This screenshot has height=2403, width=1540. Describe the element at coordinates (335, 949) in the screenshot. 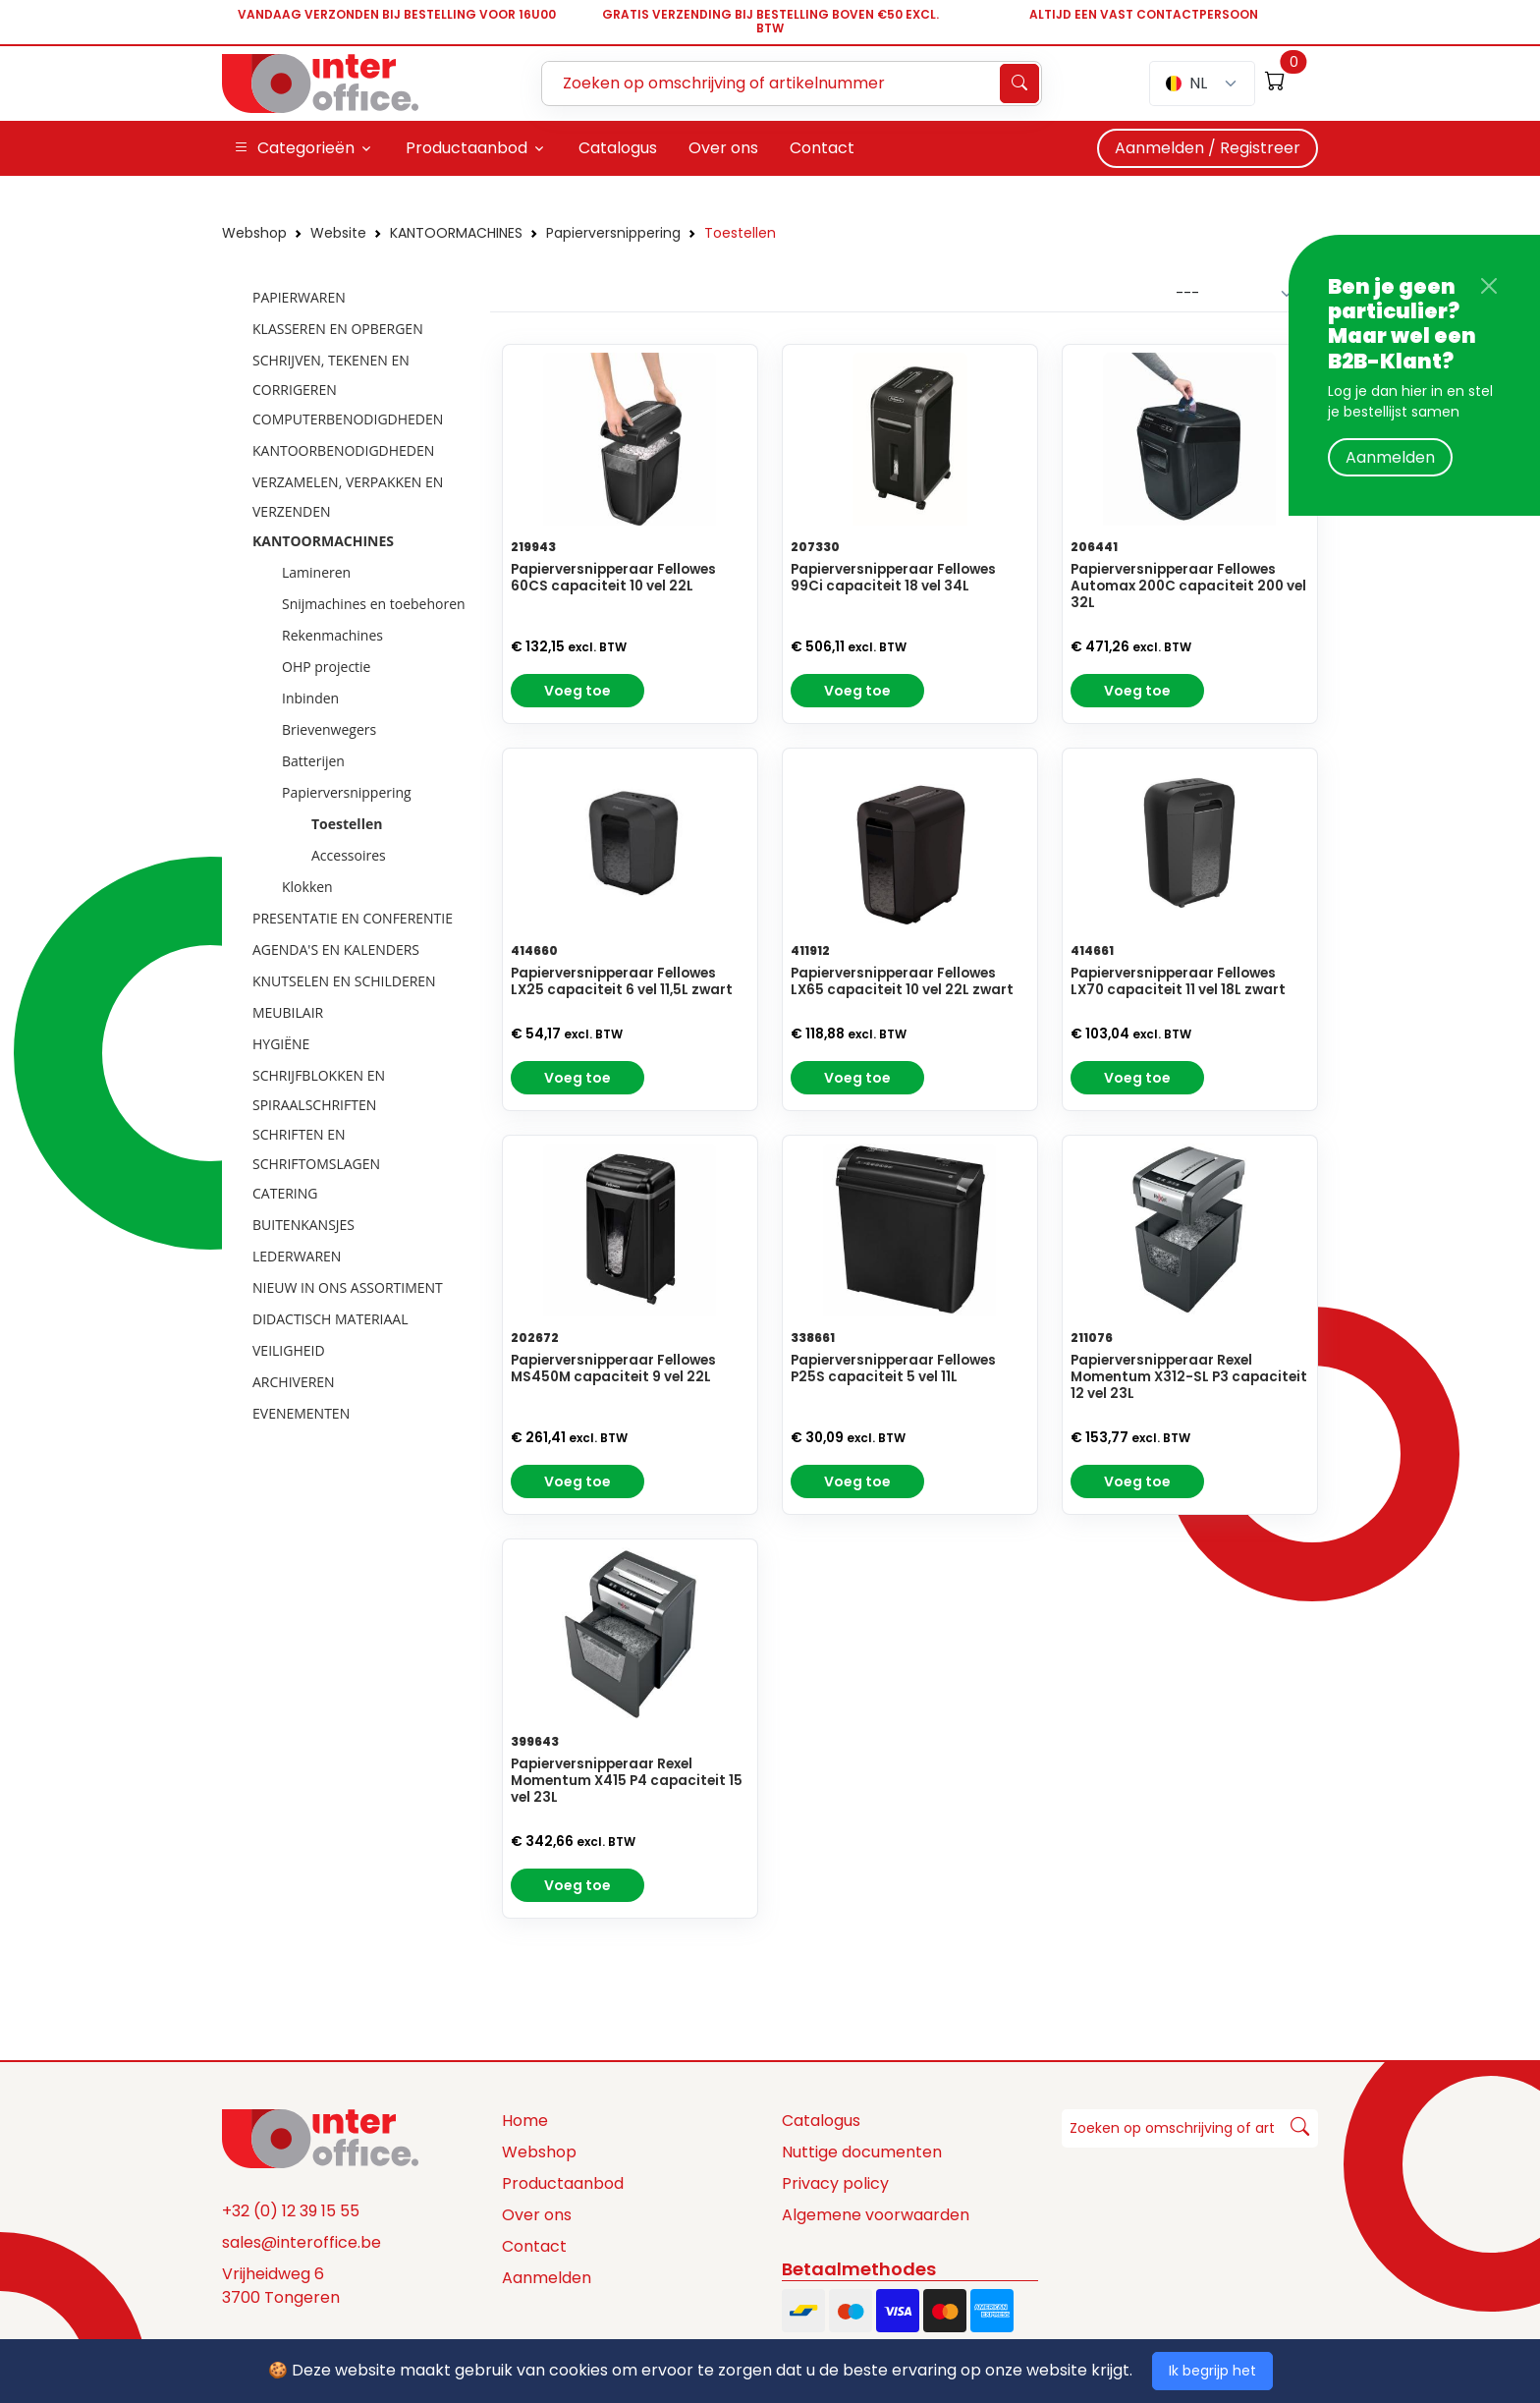

I see `AGENDA'S EN KALENDERS` at that location.